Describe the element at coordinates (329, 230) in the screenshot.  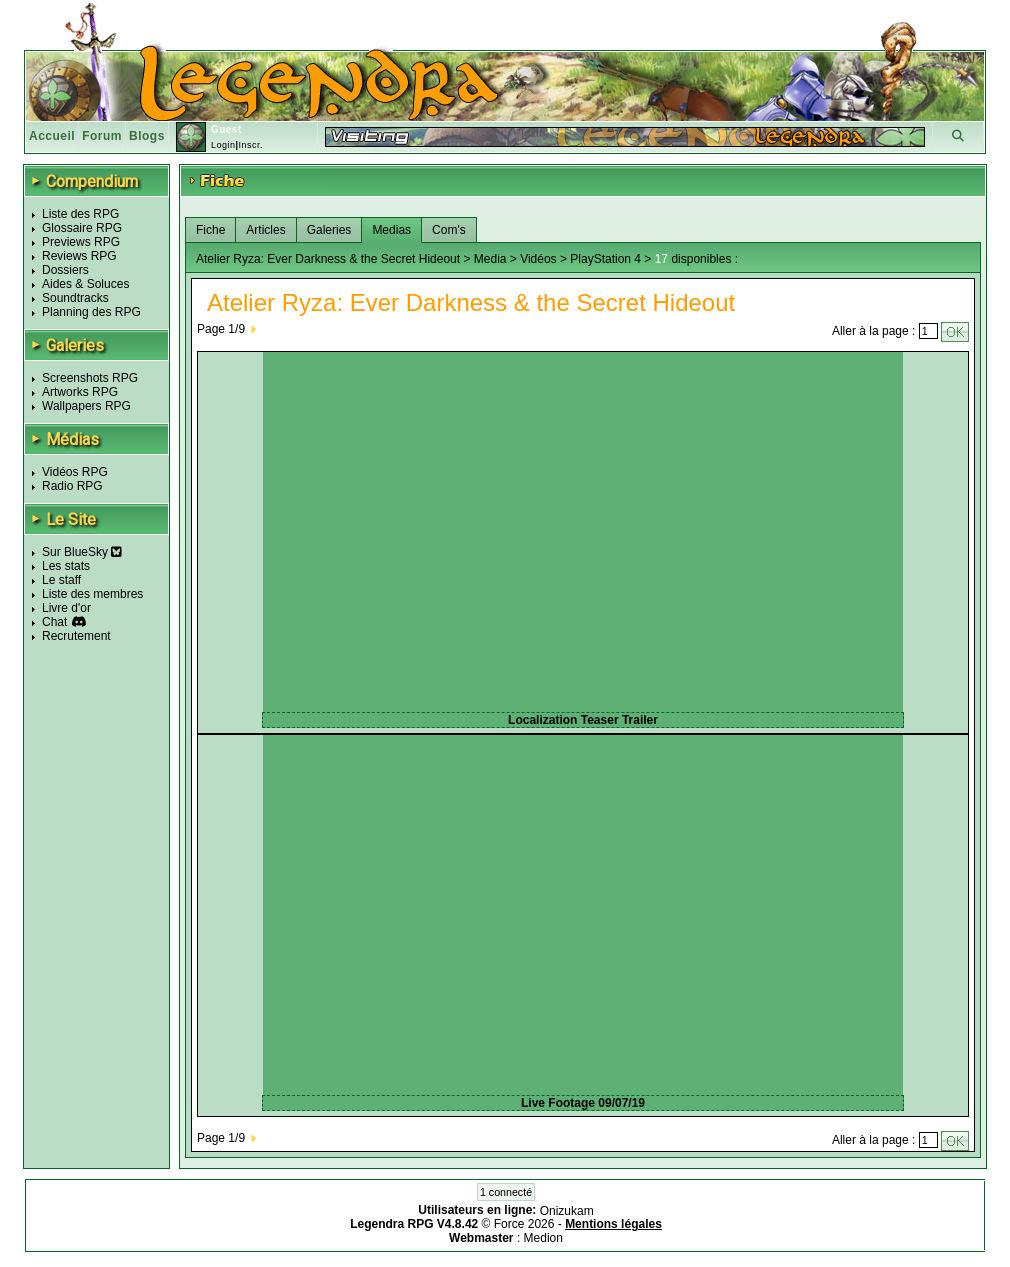
I see `Galeries` at that location.